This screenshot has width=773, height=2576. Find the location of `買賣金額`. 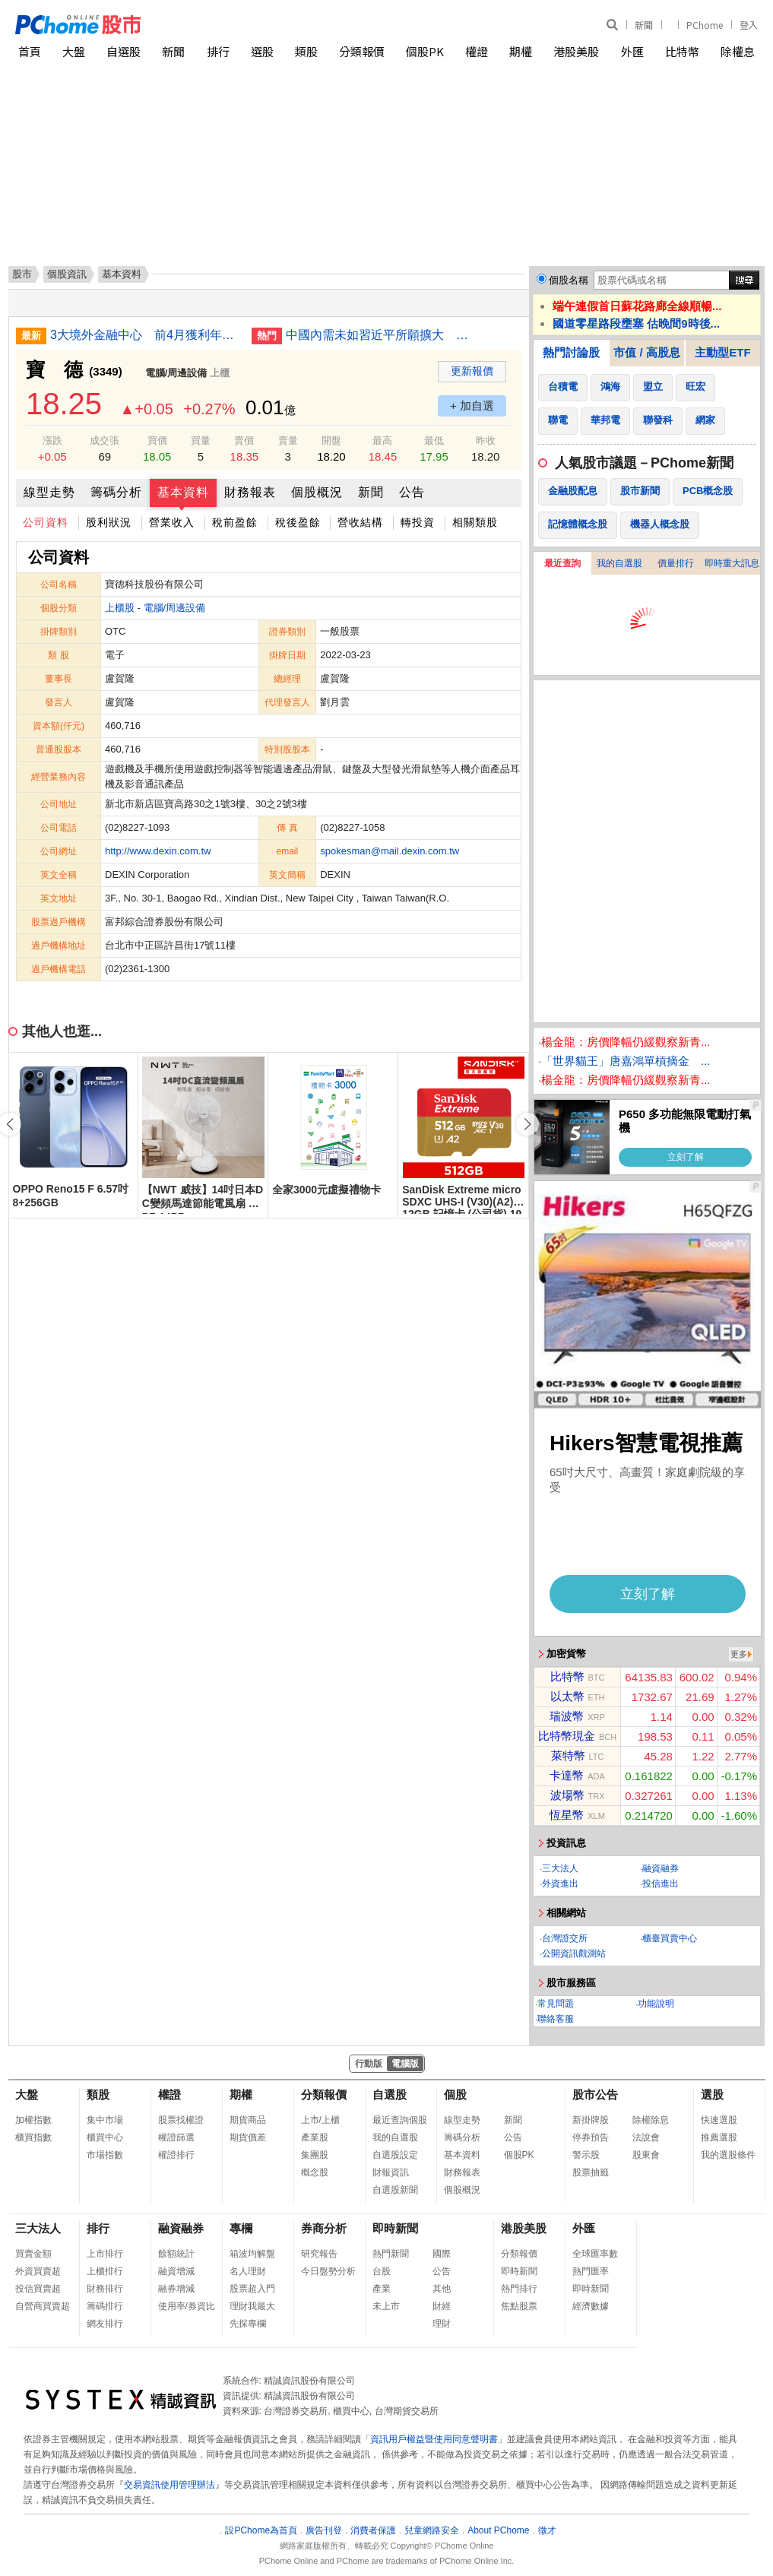

買賣金額 is located at coordinates (33, 2253).